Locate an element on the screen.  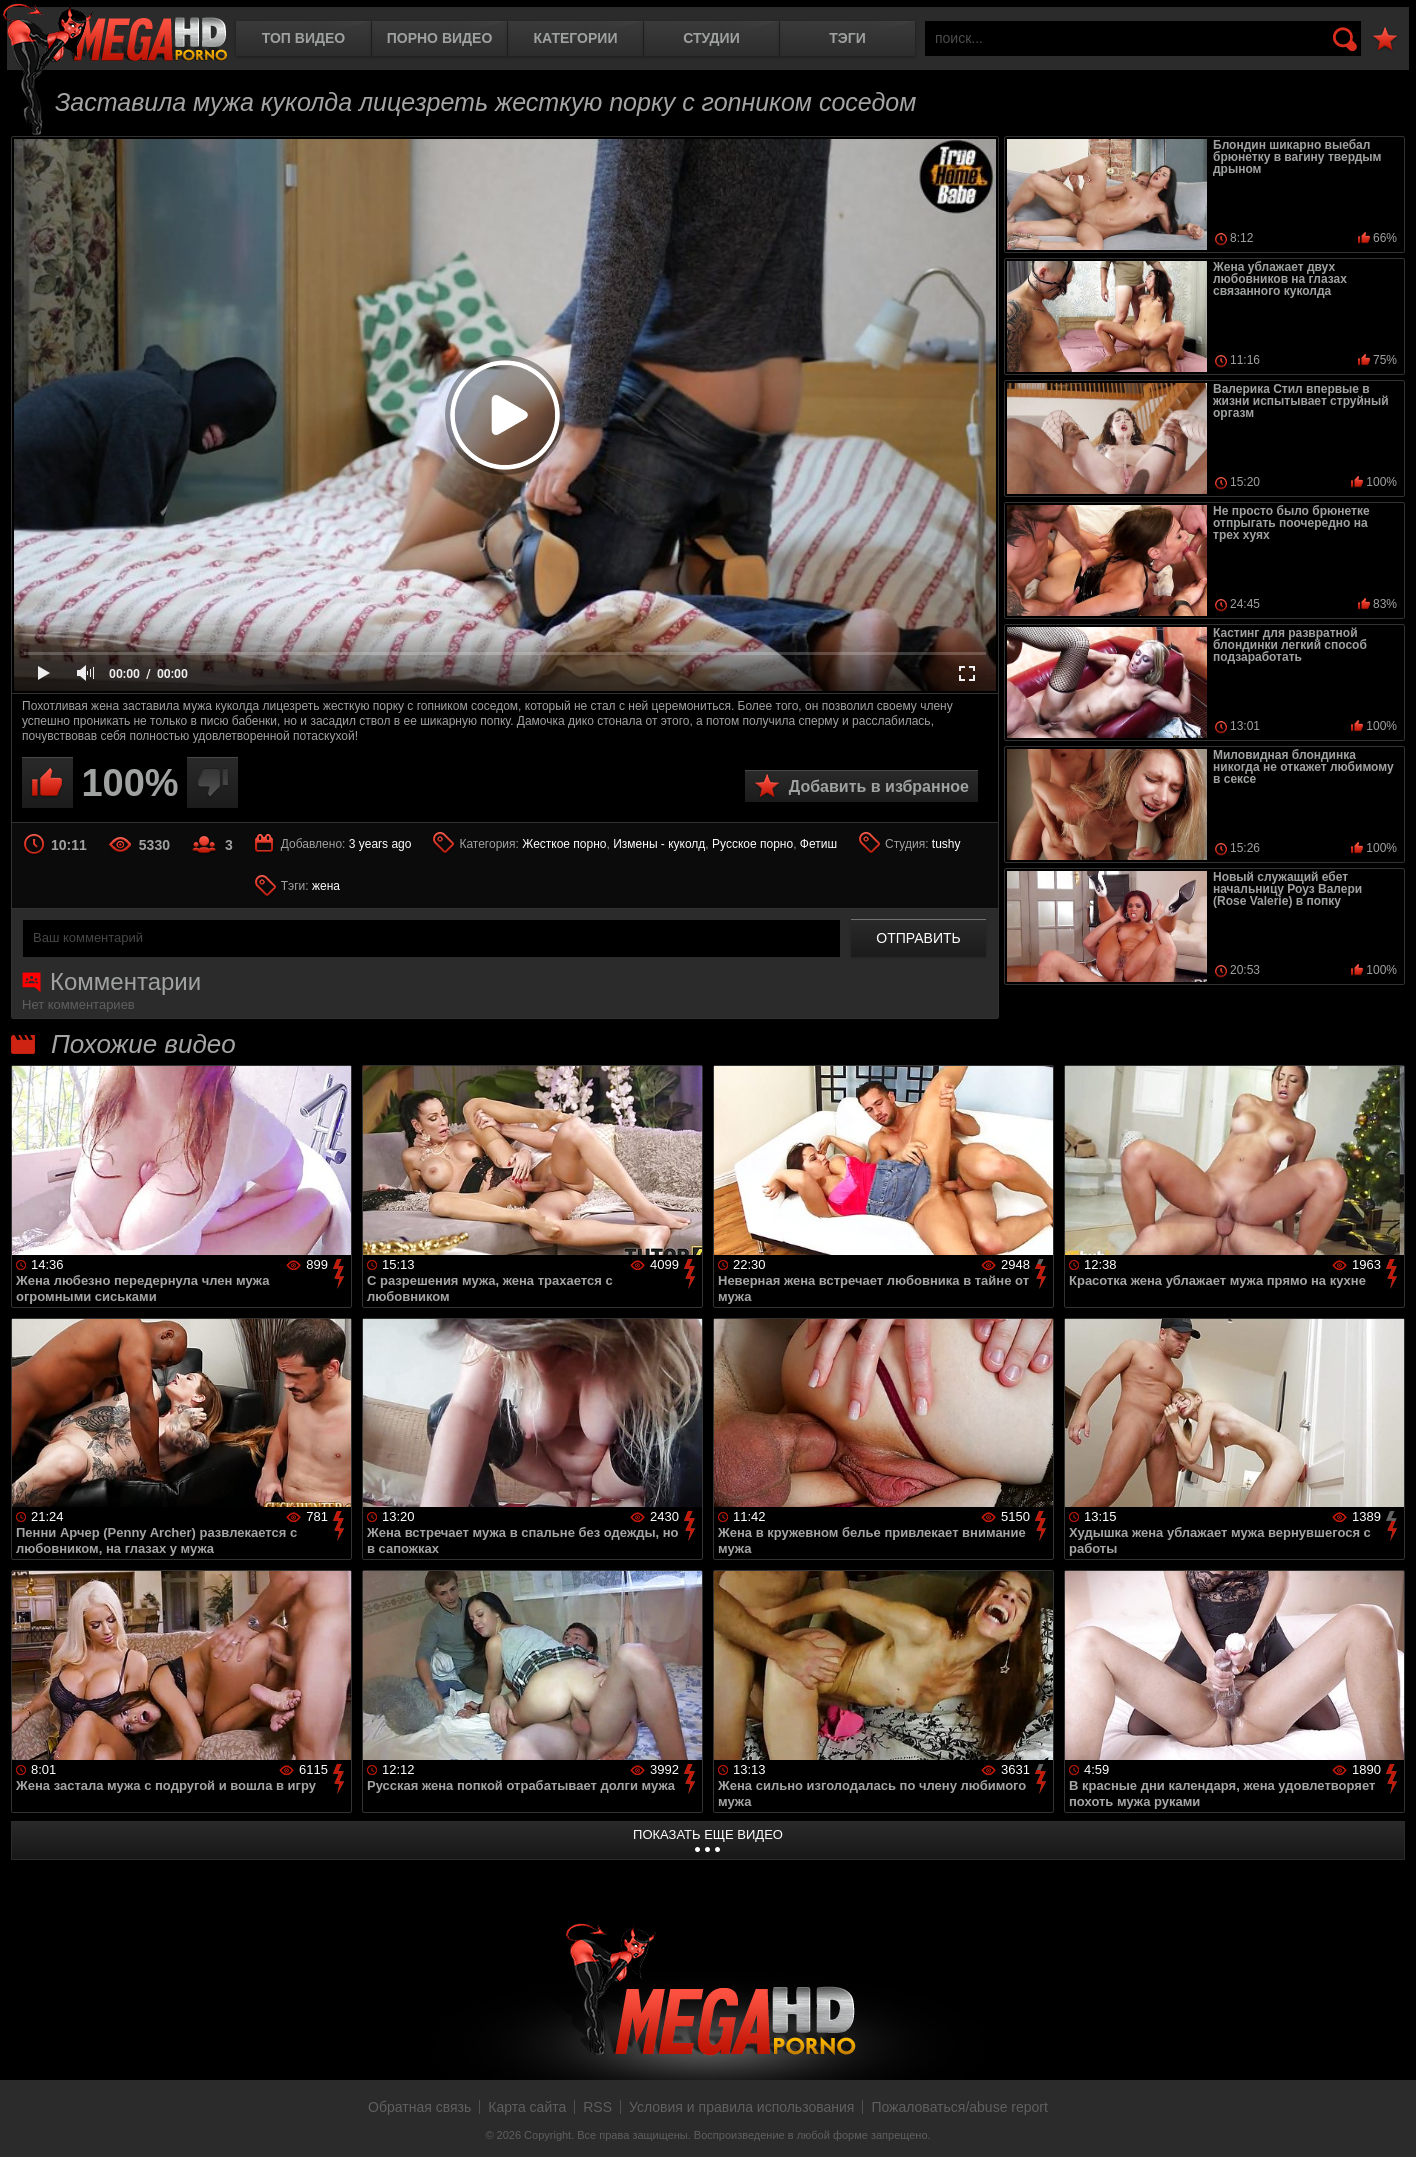
Карта сайта is located at coordinates (527, 2107).